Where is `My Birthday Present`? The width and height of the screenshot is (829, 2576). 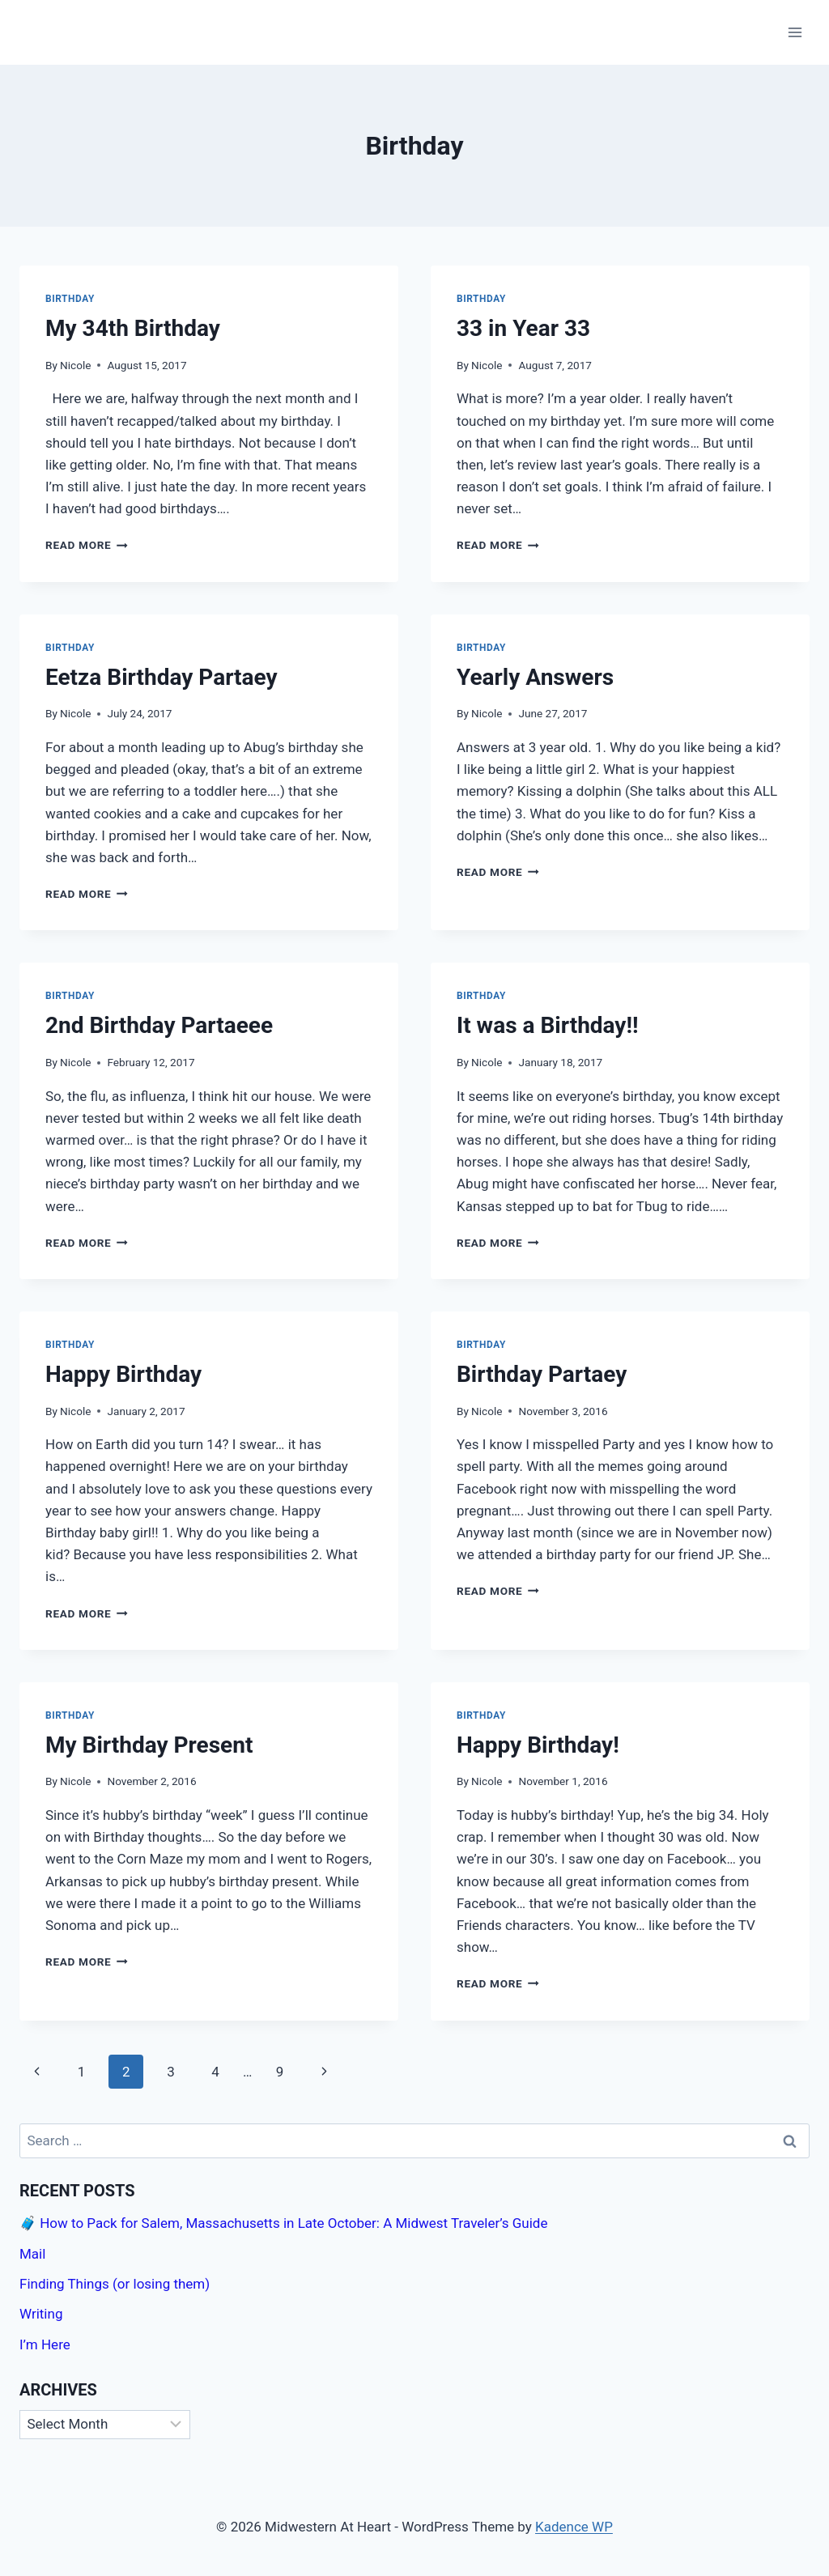
My Birthday Present is located at coordinates (149, 1745).